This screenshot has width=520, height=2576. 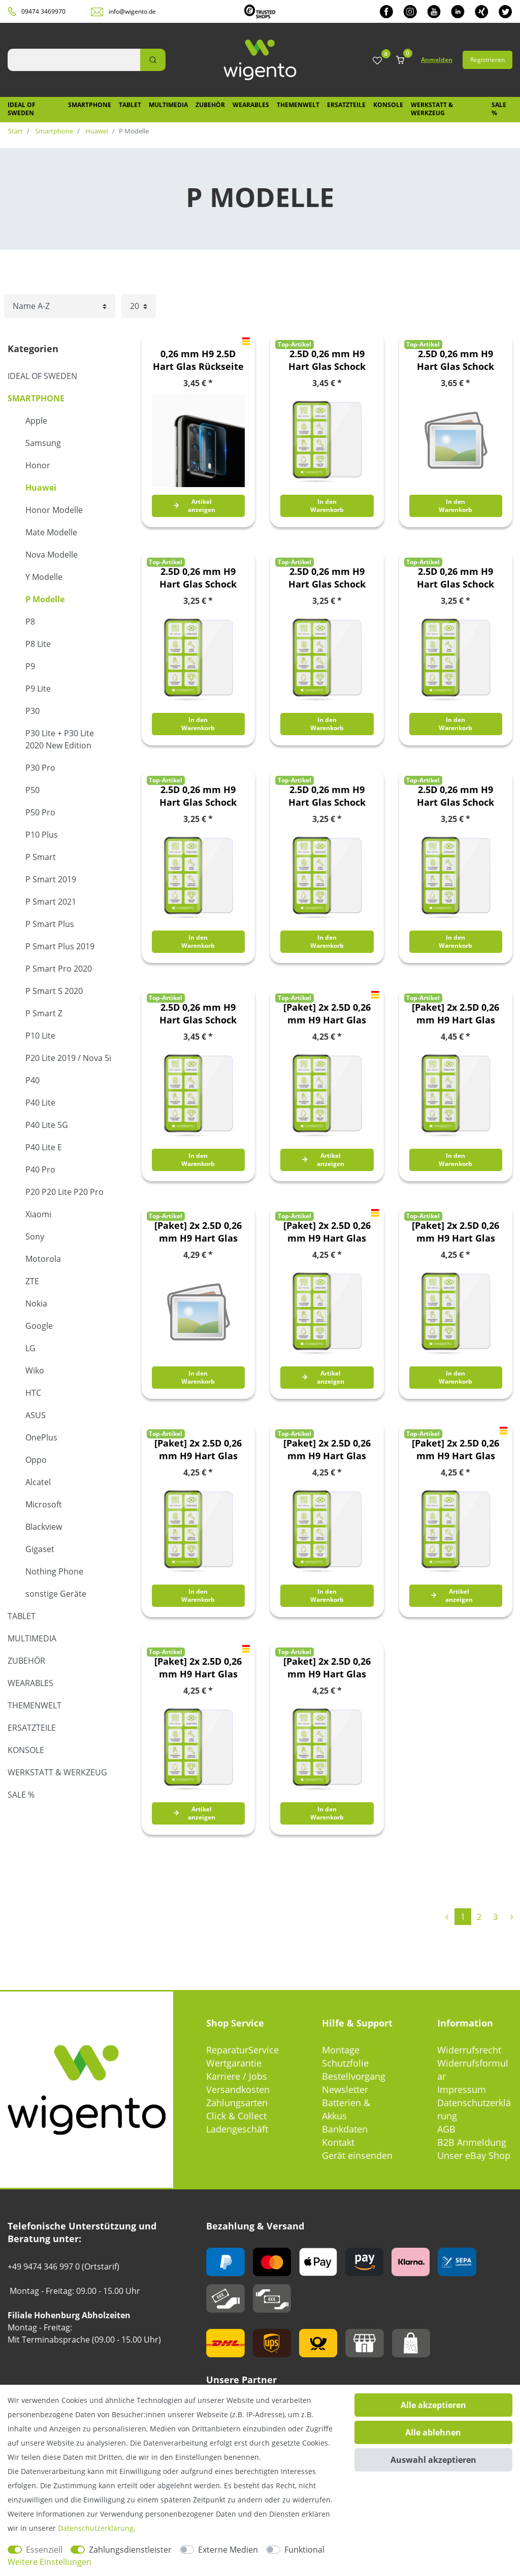 I want to click on [Sortierung], so click(x=59, y=306).